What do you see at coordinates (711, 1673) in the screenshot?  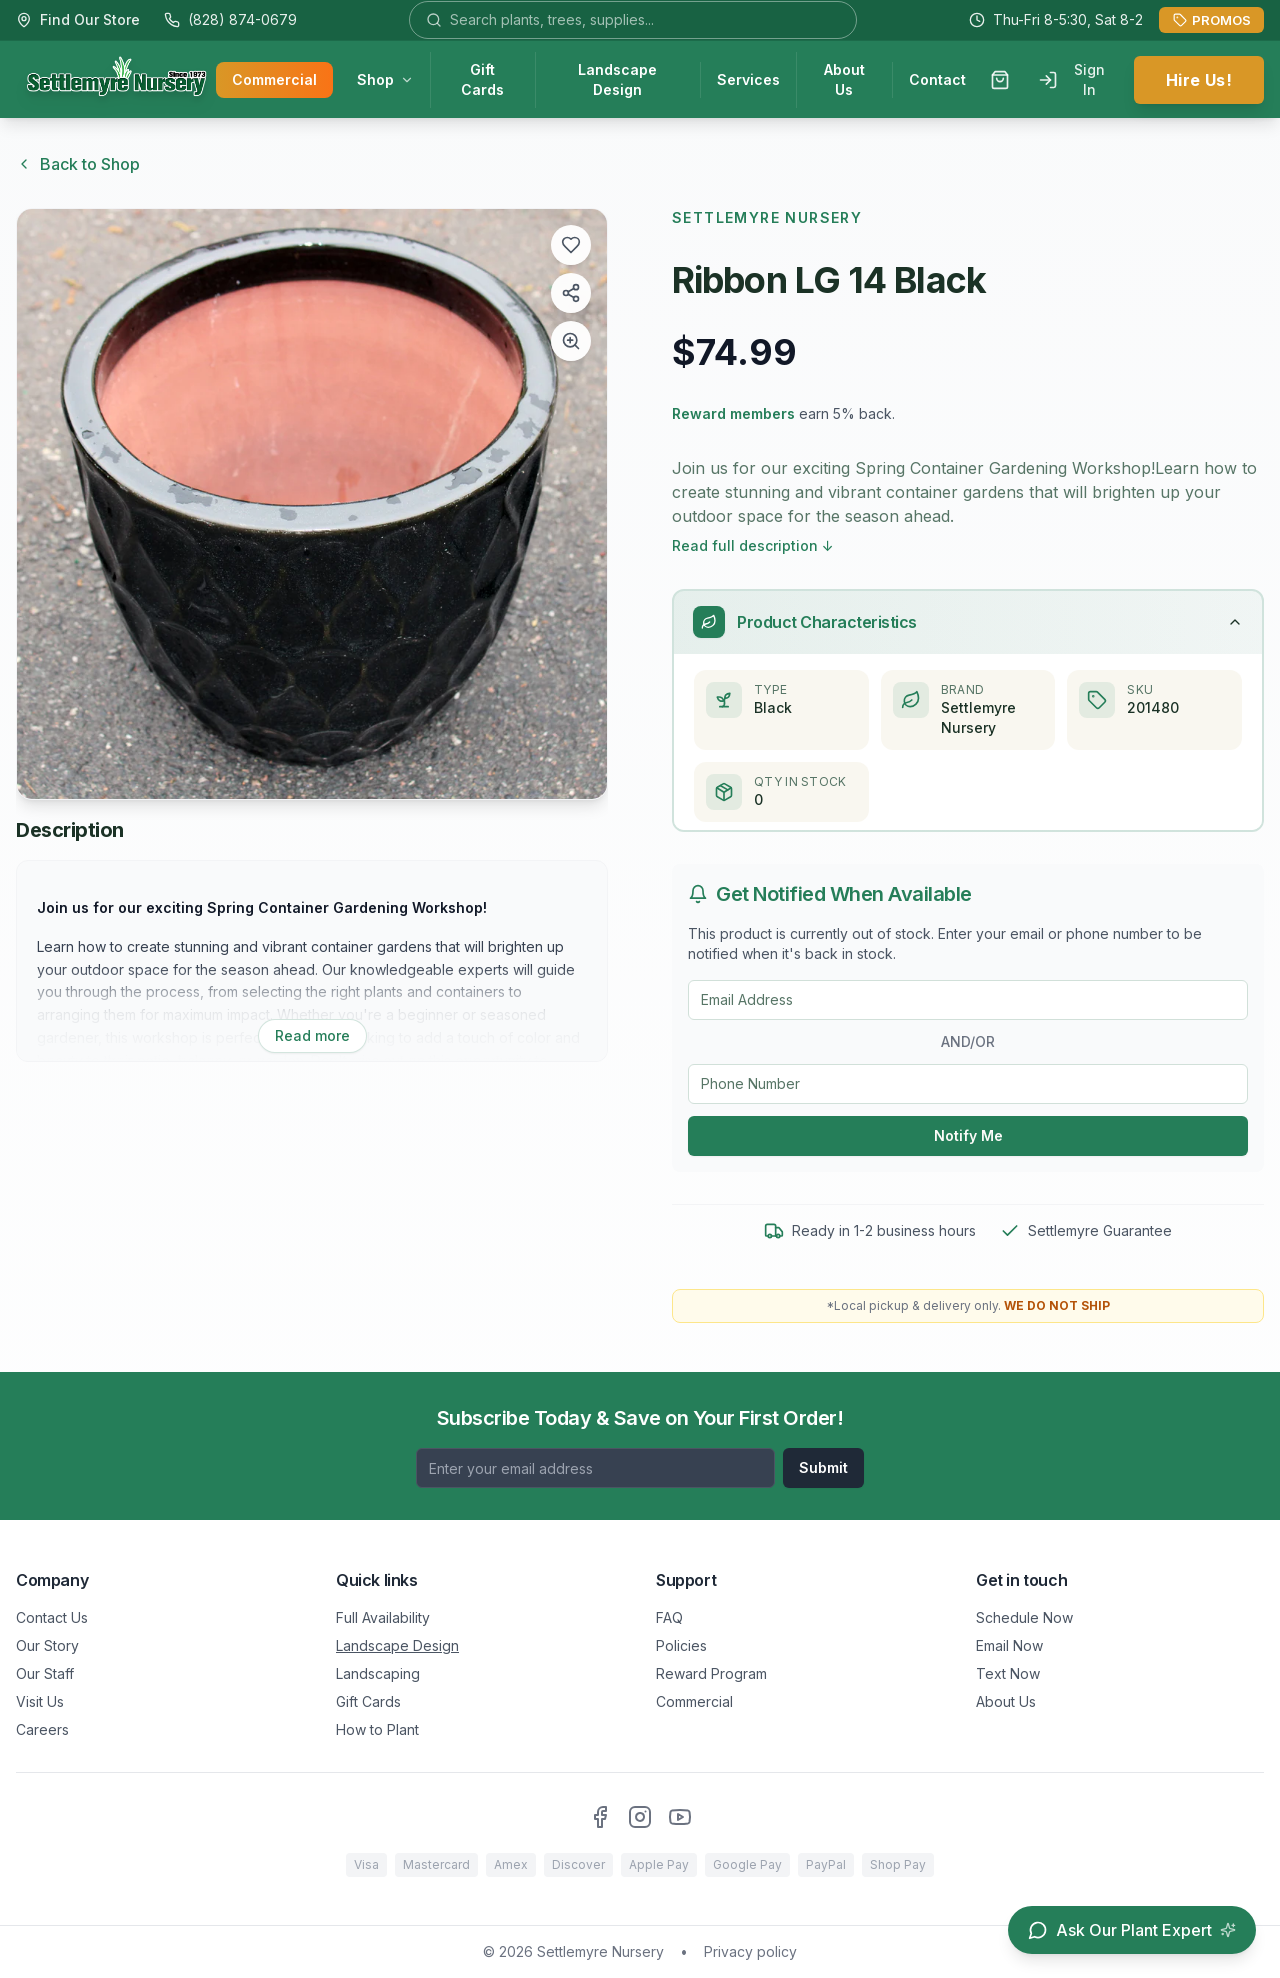 I see `Reward Program` at bounding box center [711, 1673].